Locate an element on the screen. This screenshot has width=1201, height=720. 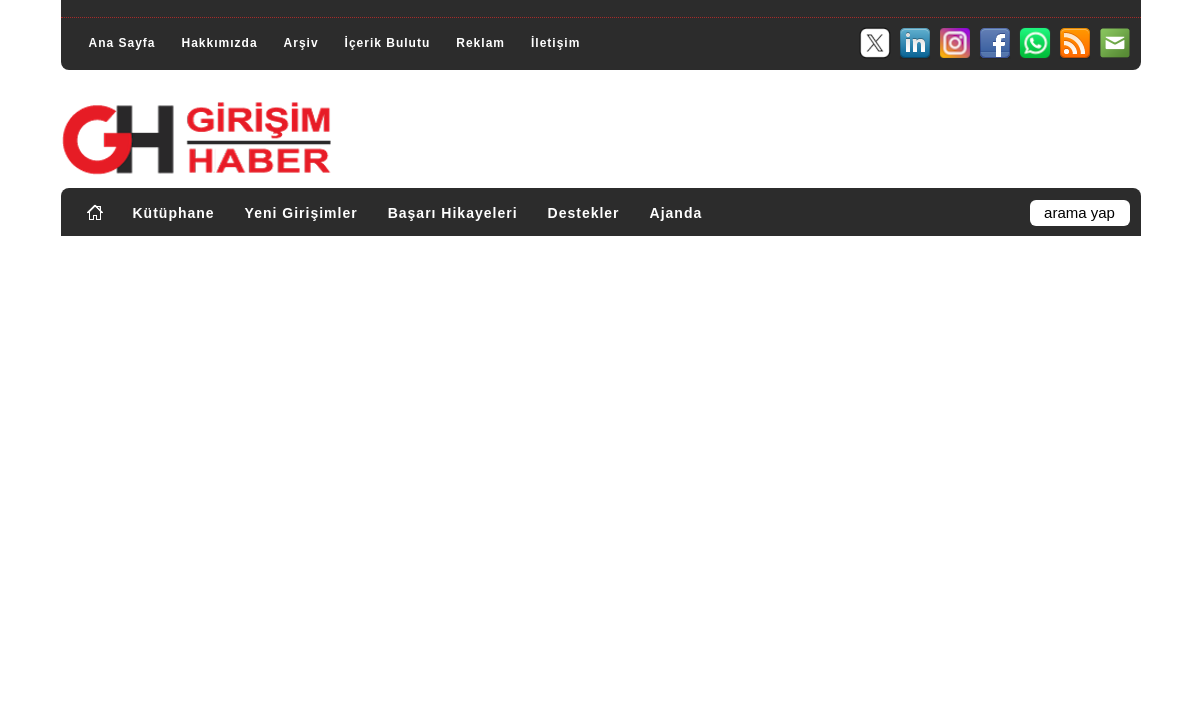
Ana Sayfa is located at coordinates (122, 43).